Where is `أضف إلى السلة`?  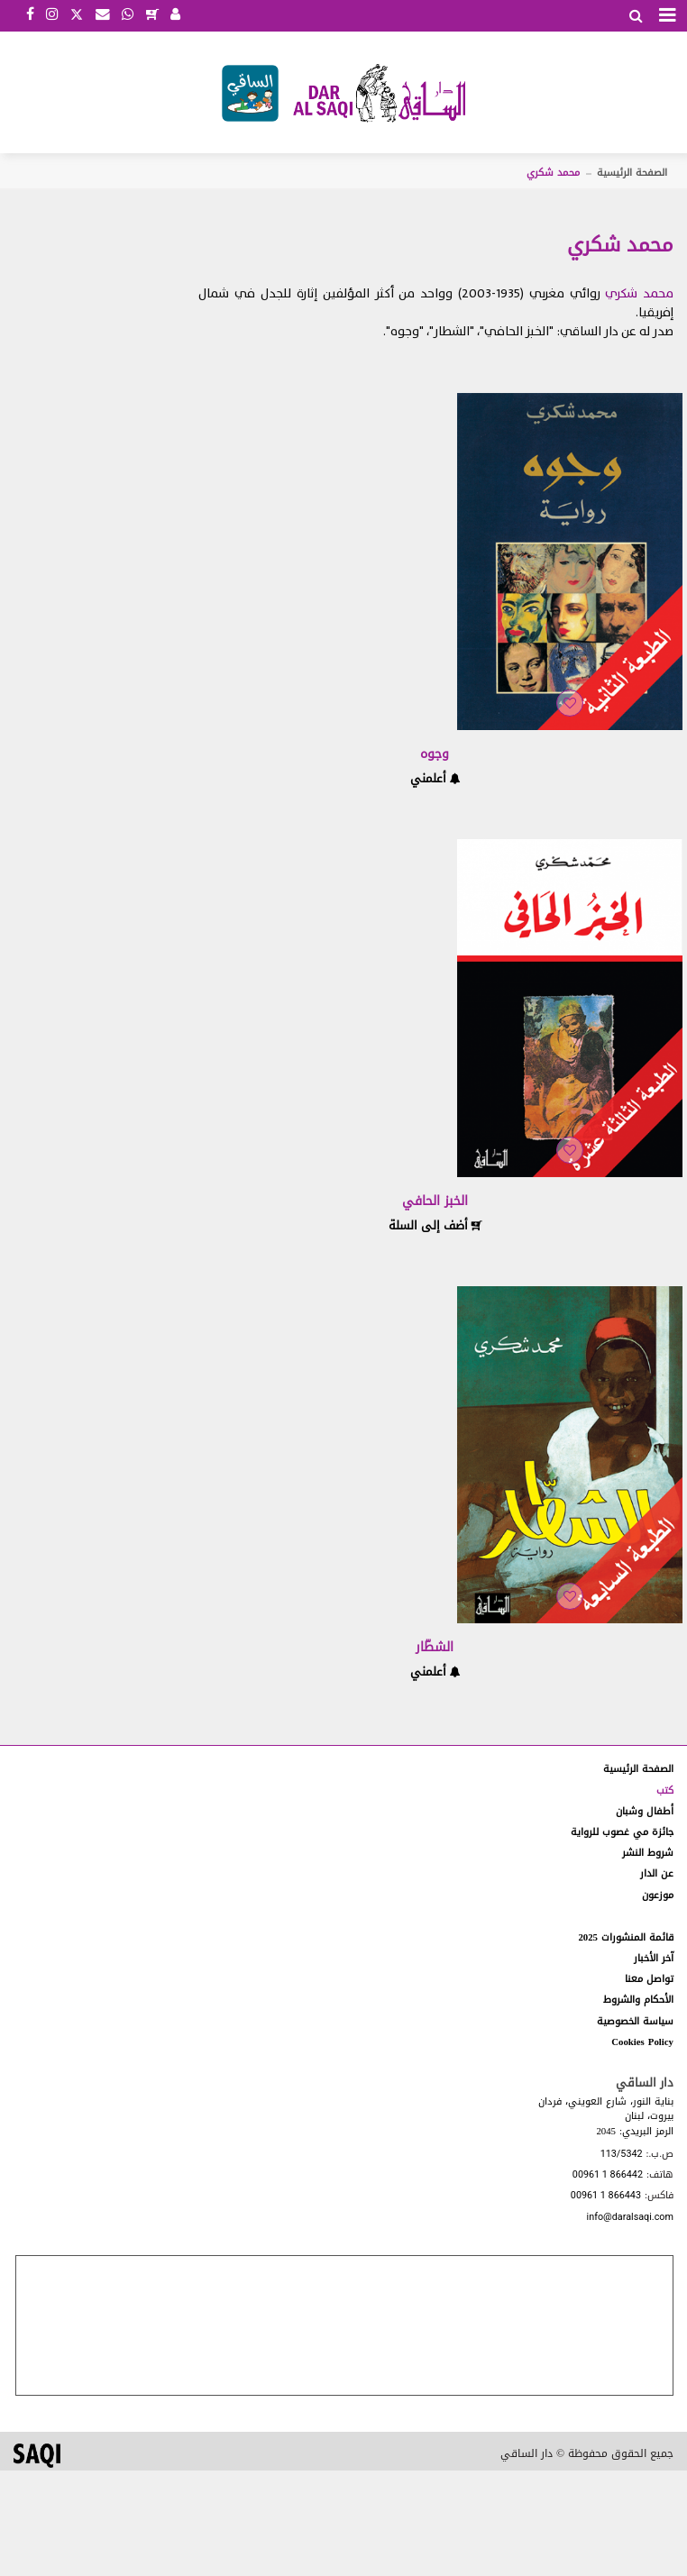 أضف إلى السلة is located at coordinates (435, 1225).